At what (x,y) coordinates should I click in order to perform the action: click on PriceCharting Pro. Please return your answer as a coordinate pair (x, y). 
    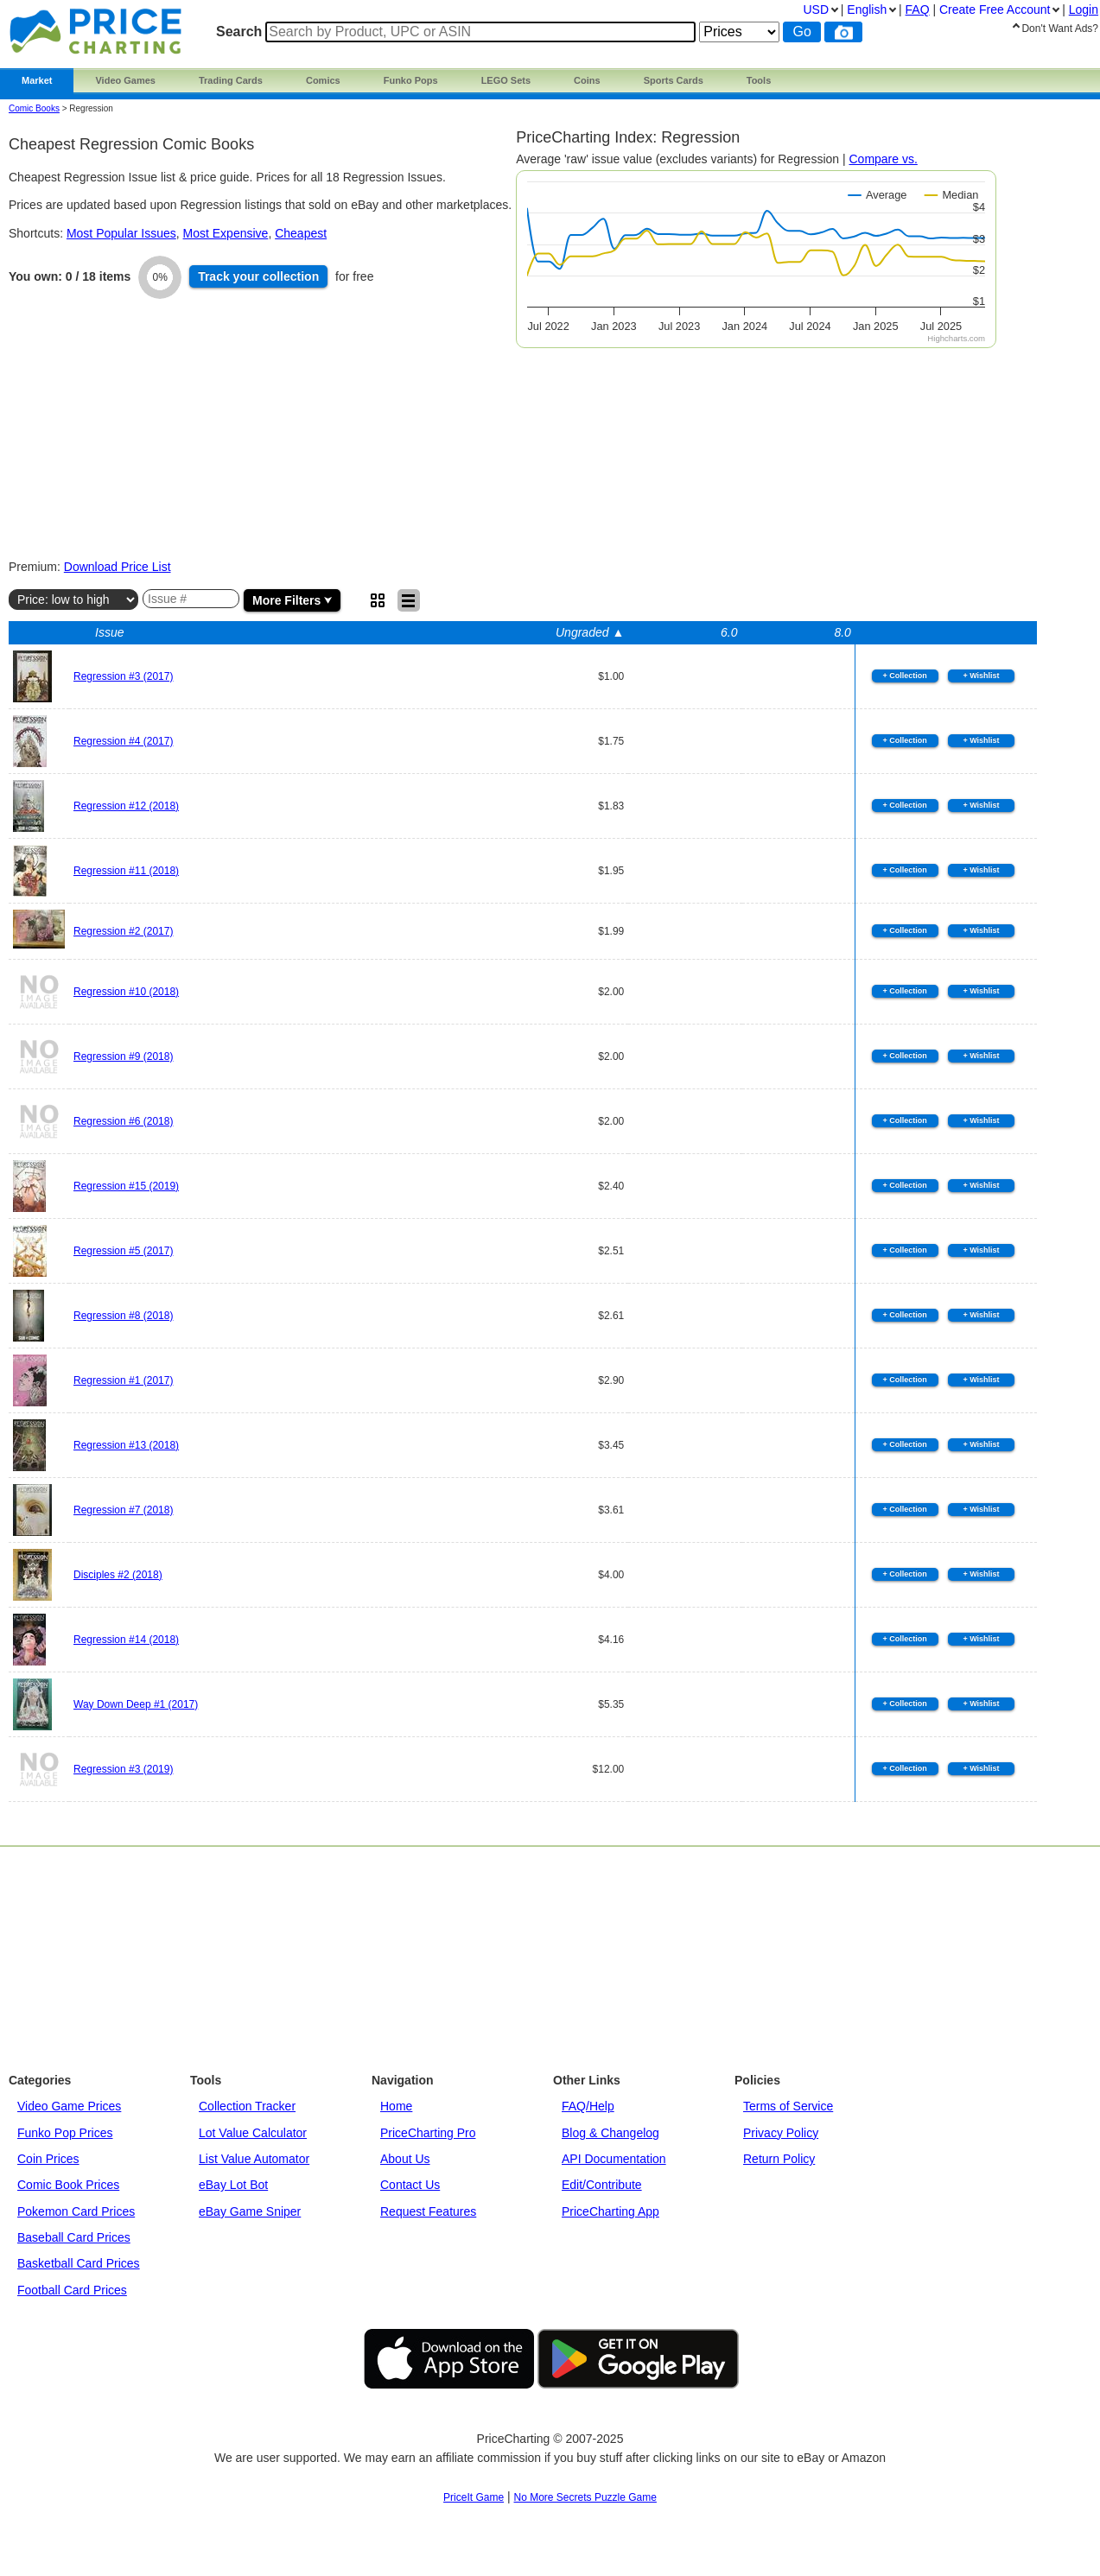
    Looking at the image, I should click on (428, 2133).